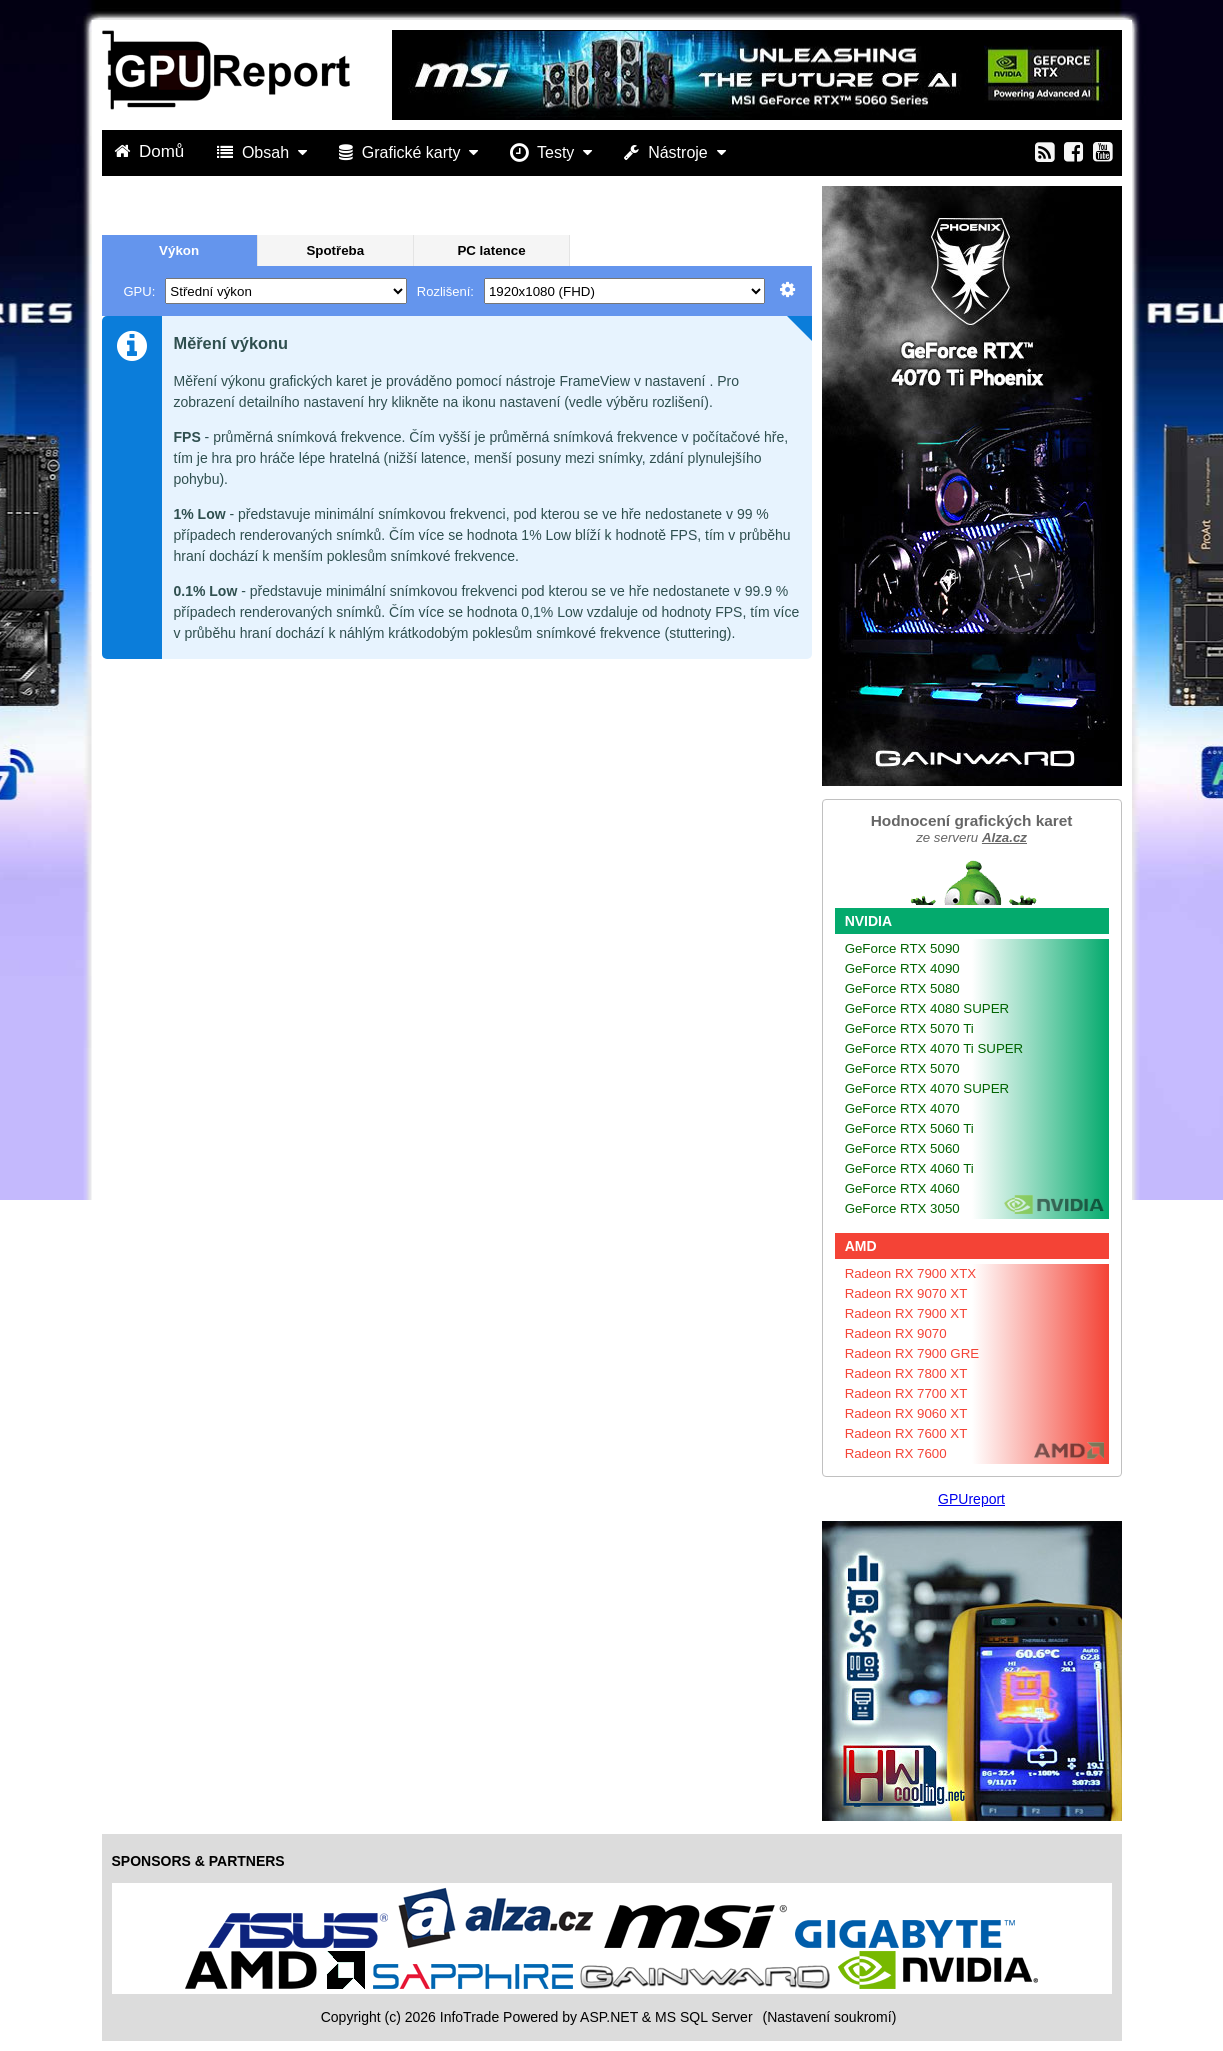 The height and width of the screenshot is (2051, 1223). What do you see at coordinates (912, 1353) in the screenshot?
I see `Radeon RX 7900 GRE` at bounding box center [912, 1353].